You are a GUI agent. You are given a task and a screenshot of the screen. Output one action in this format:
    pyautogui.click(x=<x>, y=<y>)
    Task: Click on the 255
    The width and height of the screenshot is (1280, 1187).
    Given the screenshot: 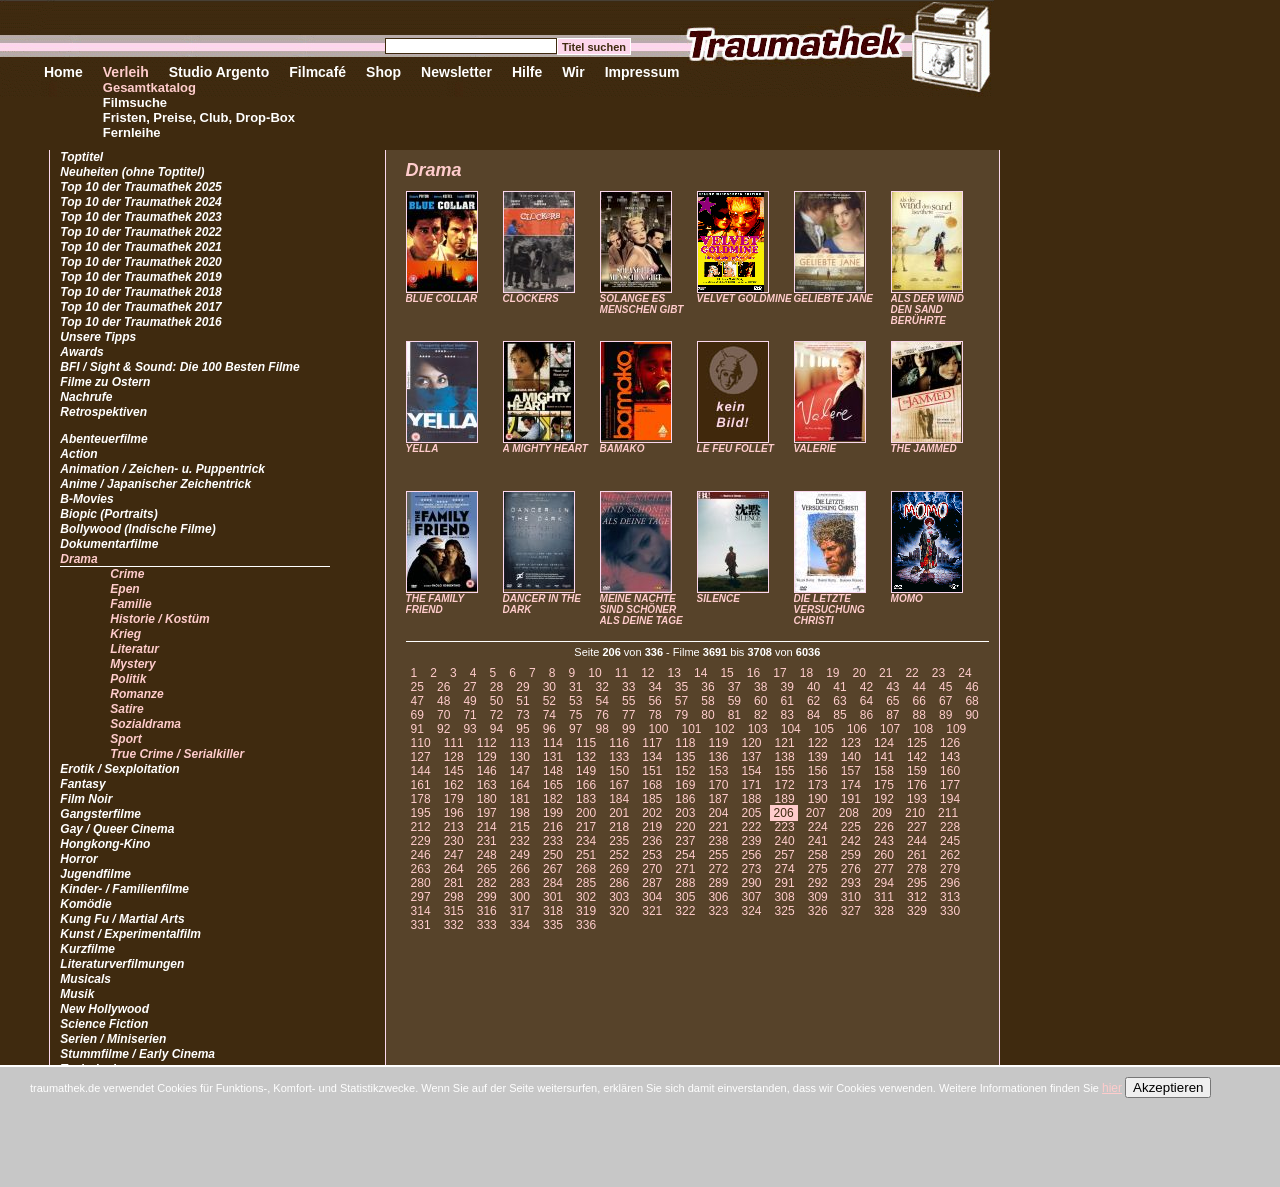 What is the action you would take?
    pyautogui.click(x=718, y=855)
    